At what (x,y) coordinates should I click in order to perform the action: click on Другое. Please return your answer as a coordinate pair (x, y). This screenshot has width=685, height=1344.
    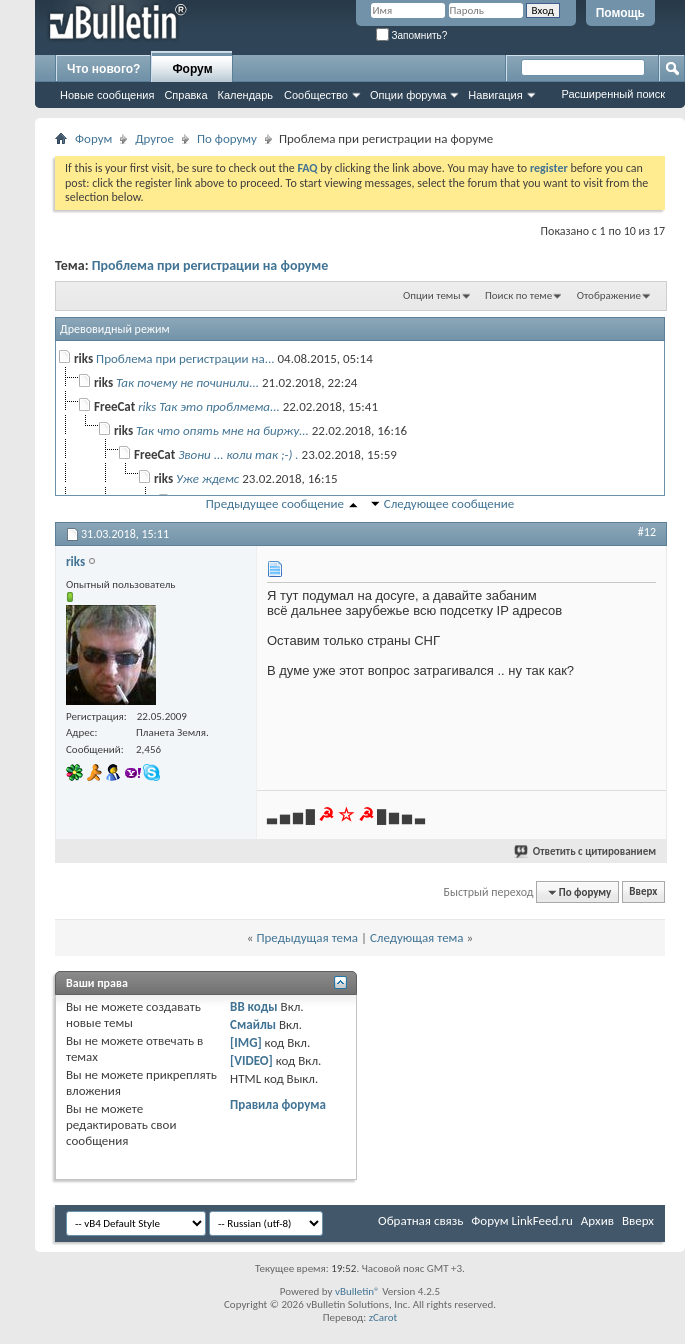
    Looking at the image, I should click on (154, 138).